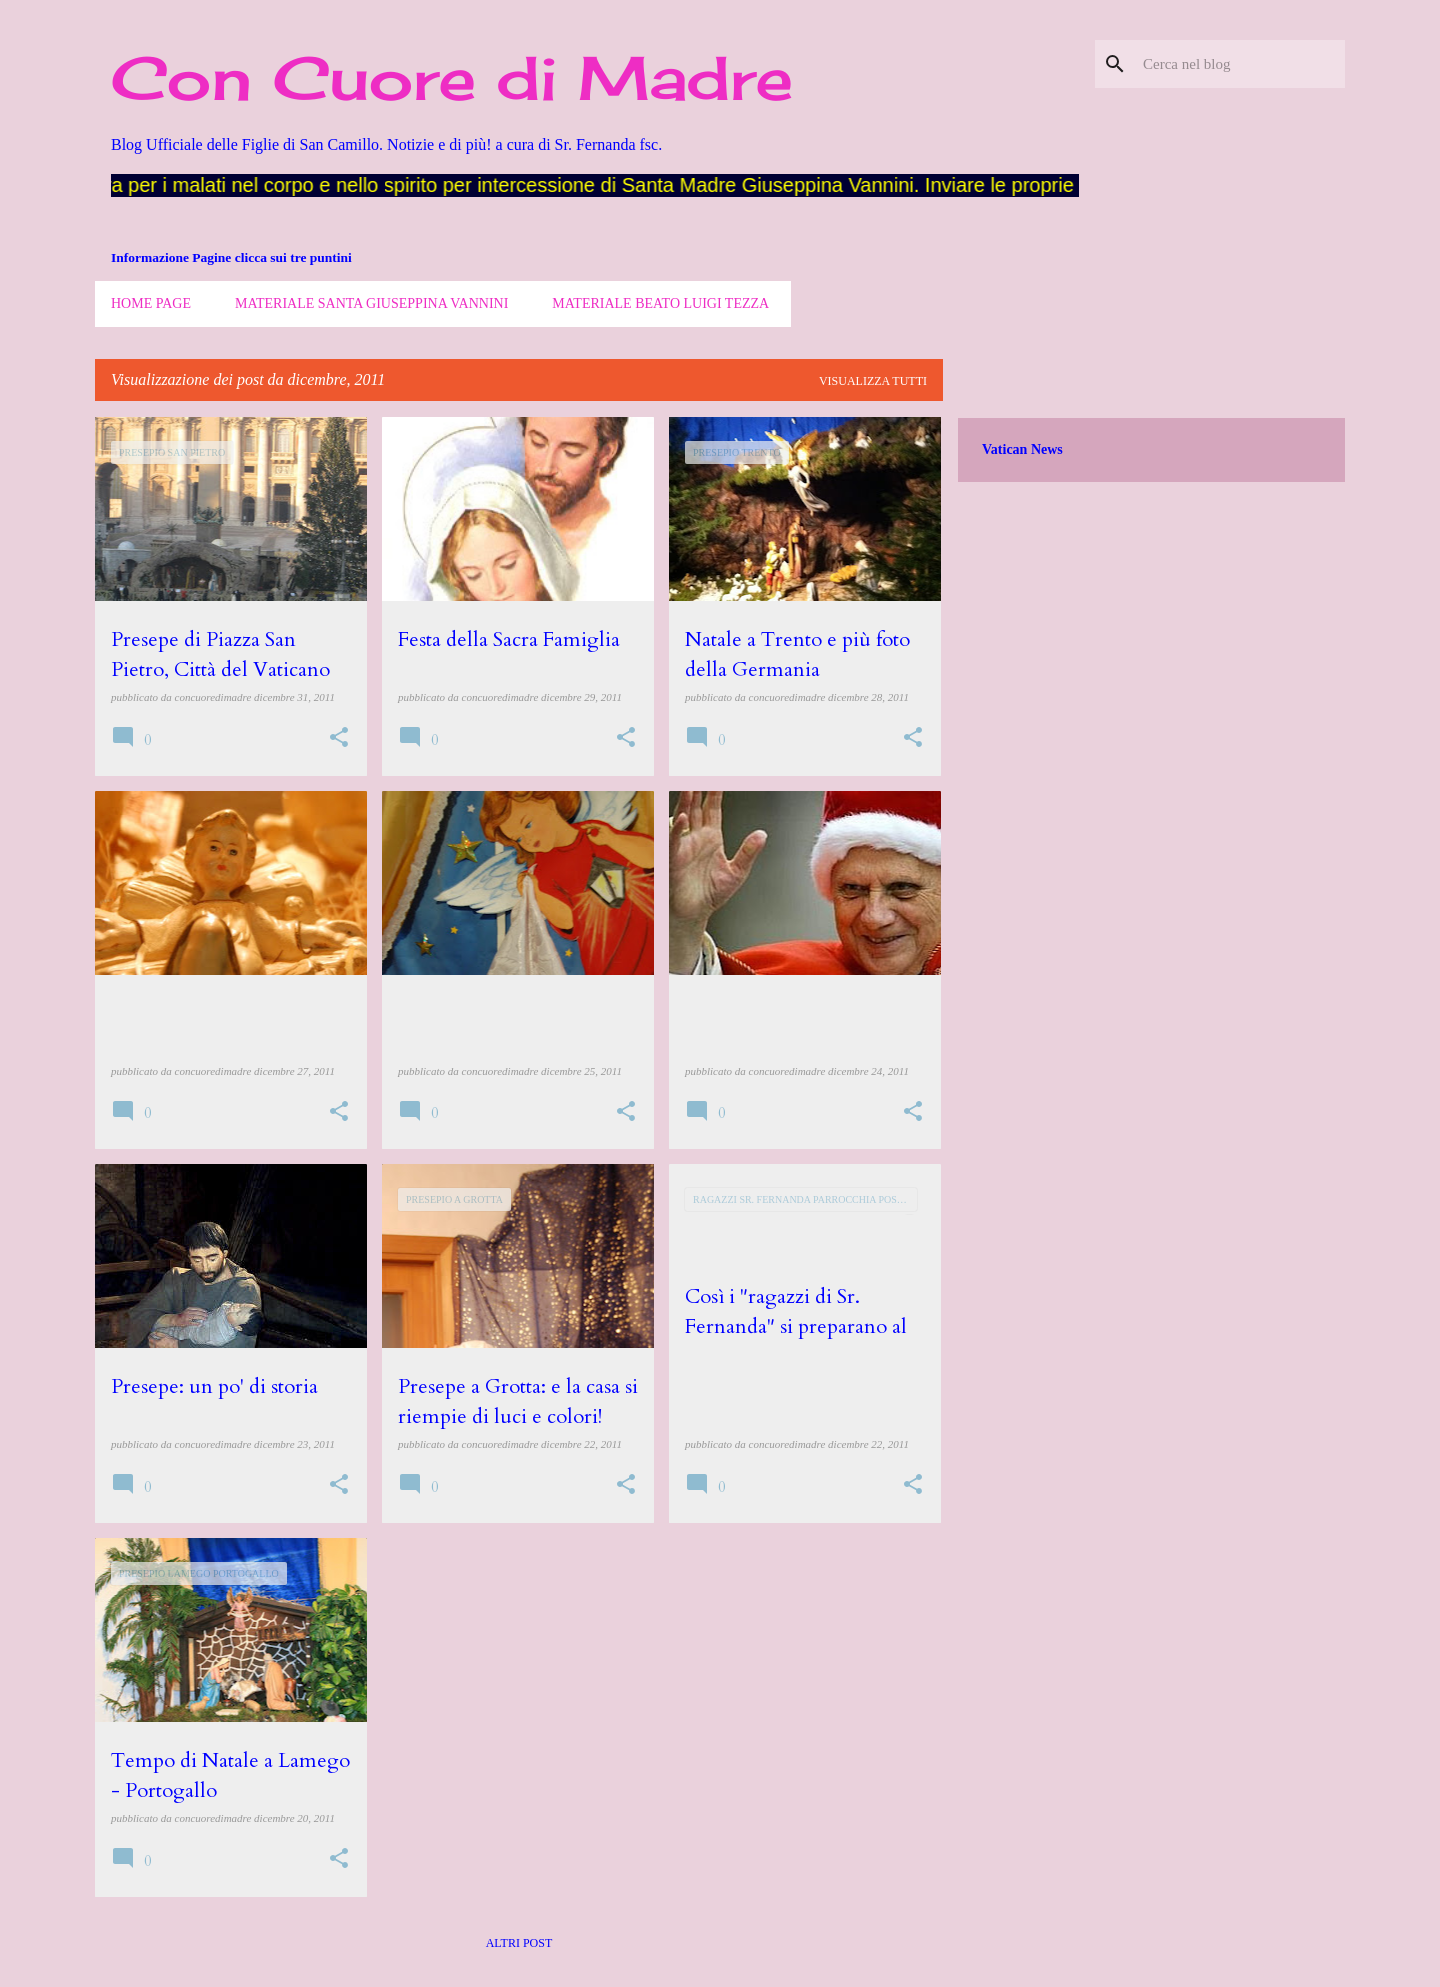  What do you see at coordinates (452, 77) in the screenshot?
I see `Con Cuore di Madre` at bounding box center [452, 77].